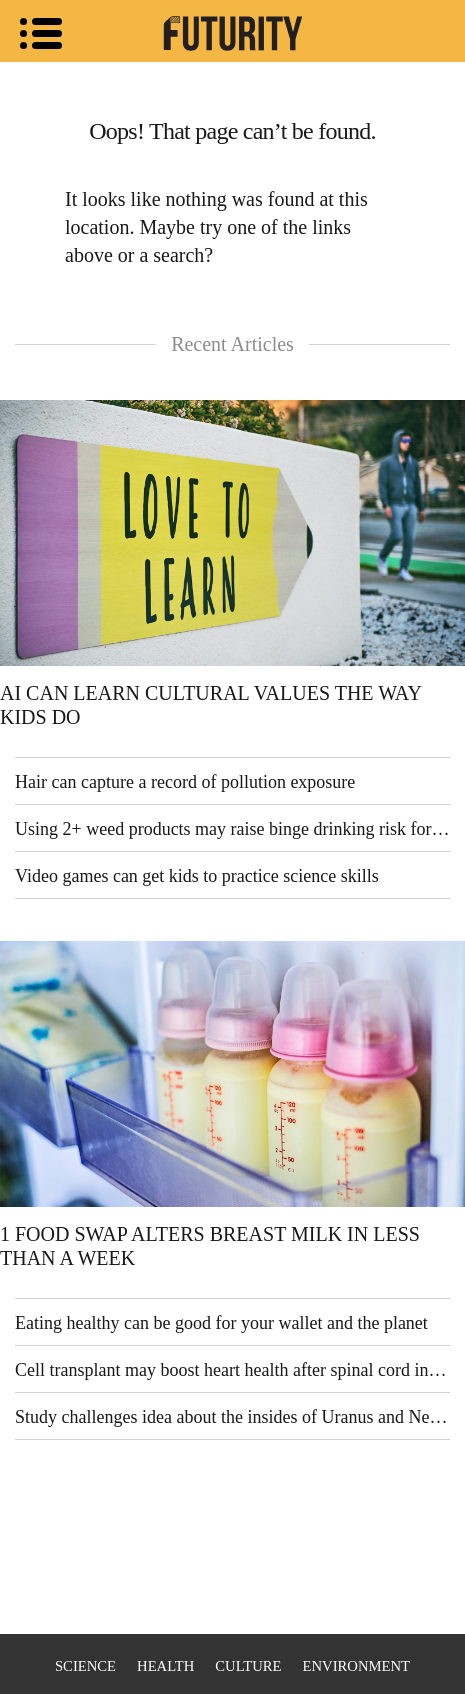  I want to click on Study challenges idea about the insides of Uranus and Neptune, so click(232, 1417).